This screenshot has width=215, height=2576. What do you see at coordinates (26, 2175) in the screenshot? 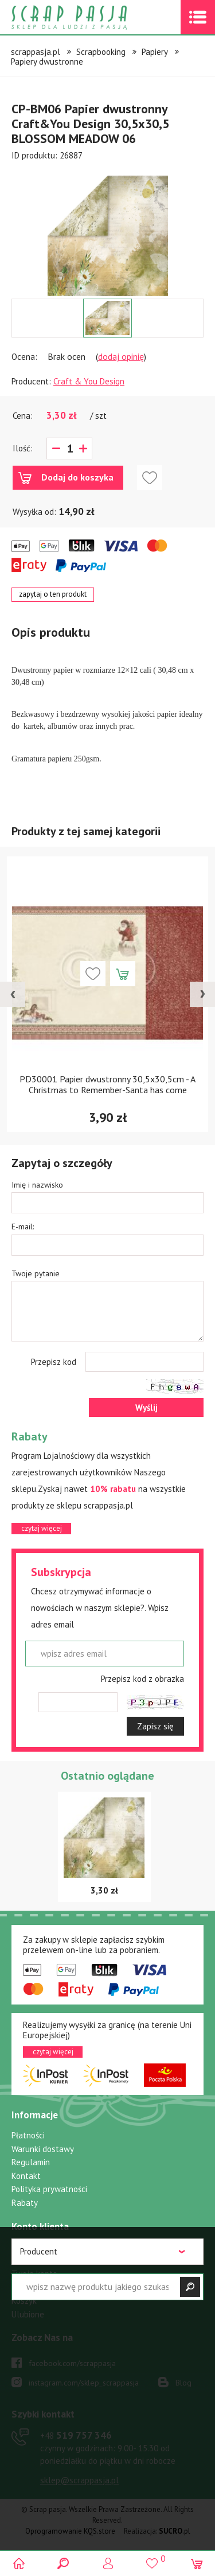
I see `Kontakt` at bounding box center [26, 2175].